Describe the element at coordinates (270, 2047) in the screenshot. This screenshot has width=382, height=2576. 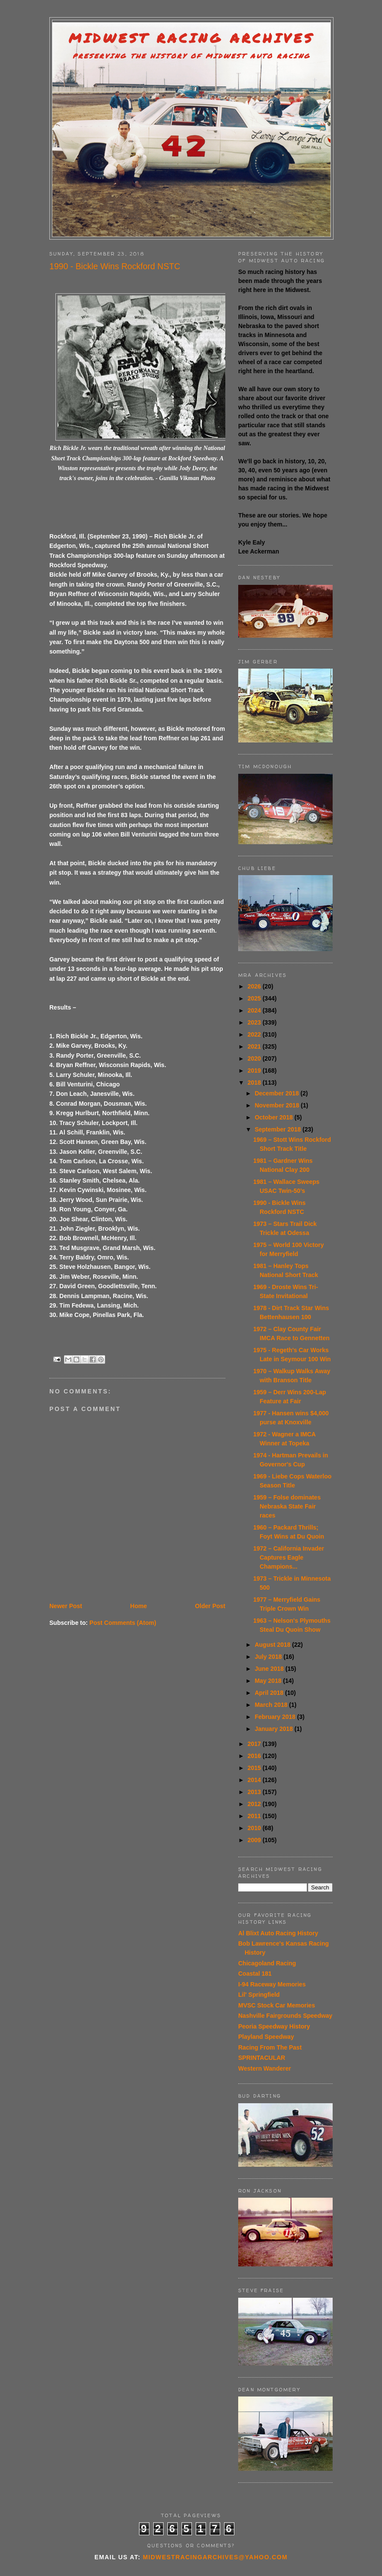
I see `Racing From The Past` at that location.